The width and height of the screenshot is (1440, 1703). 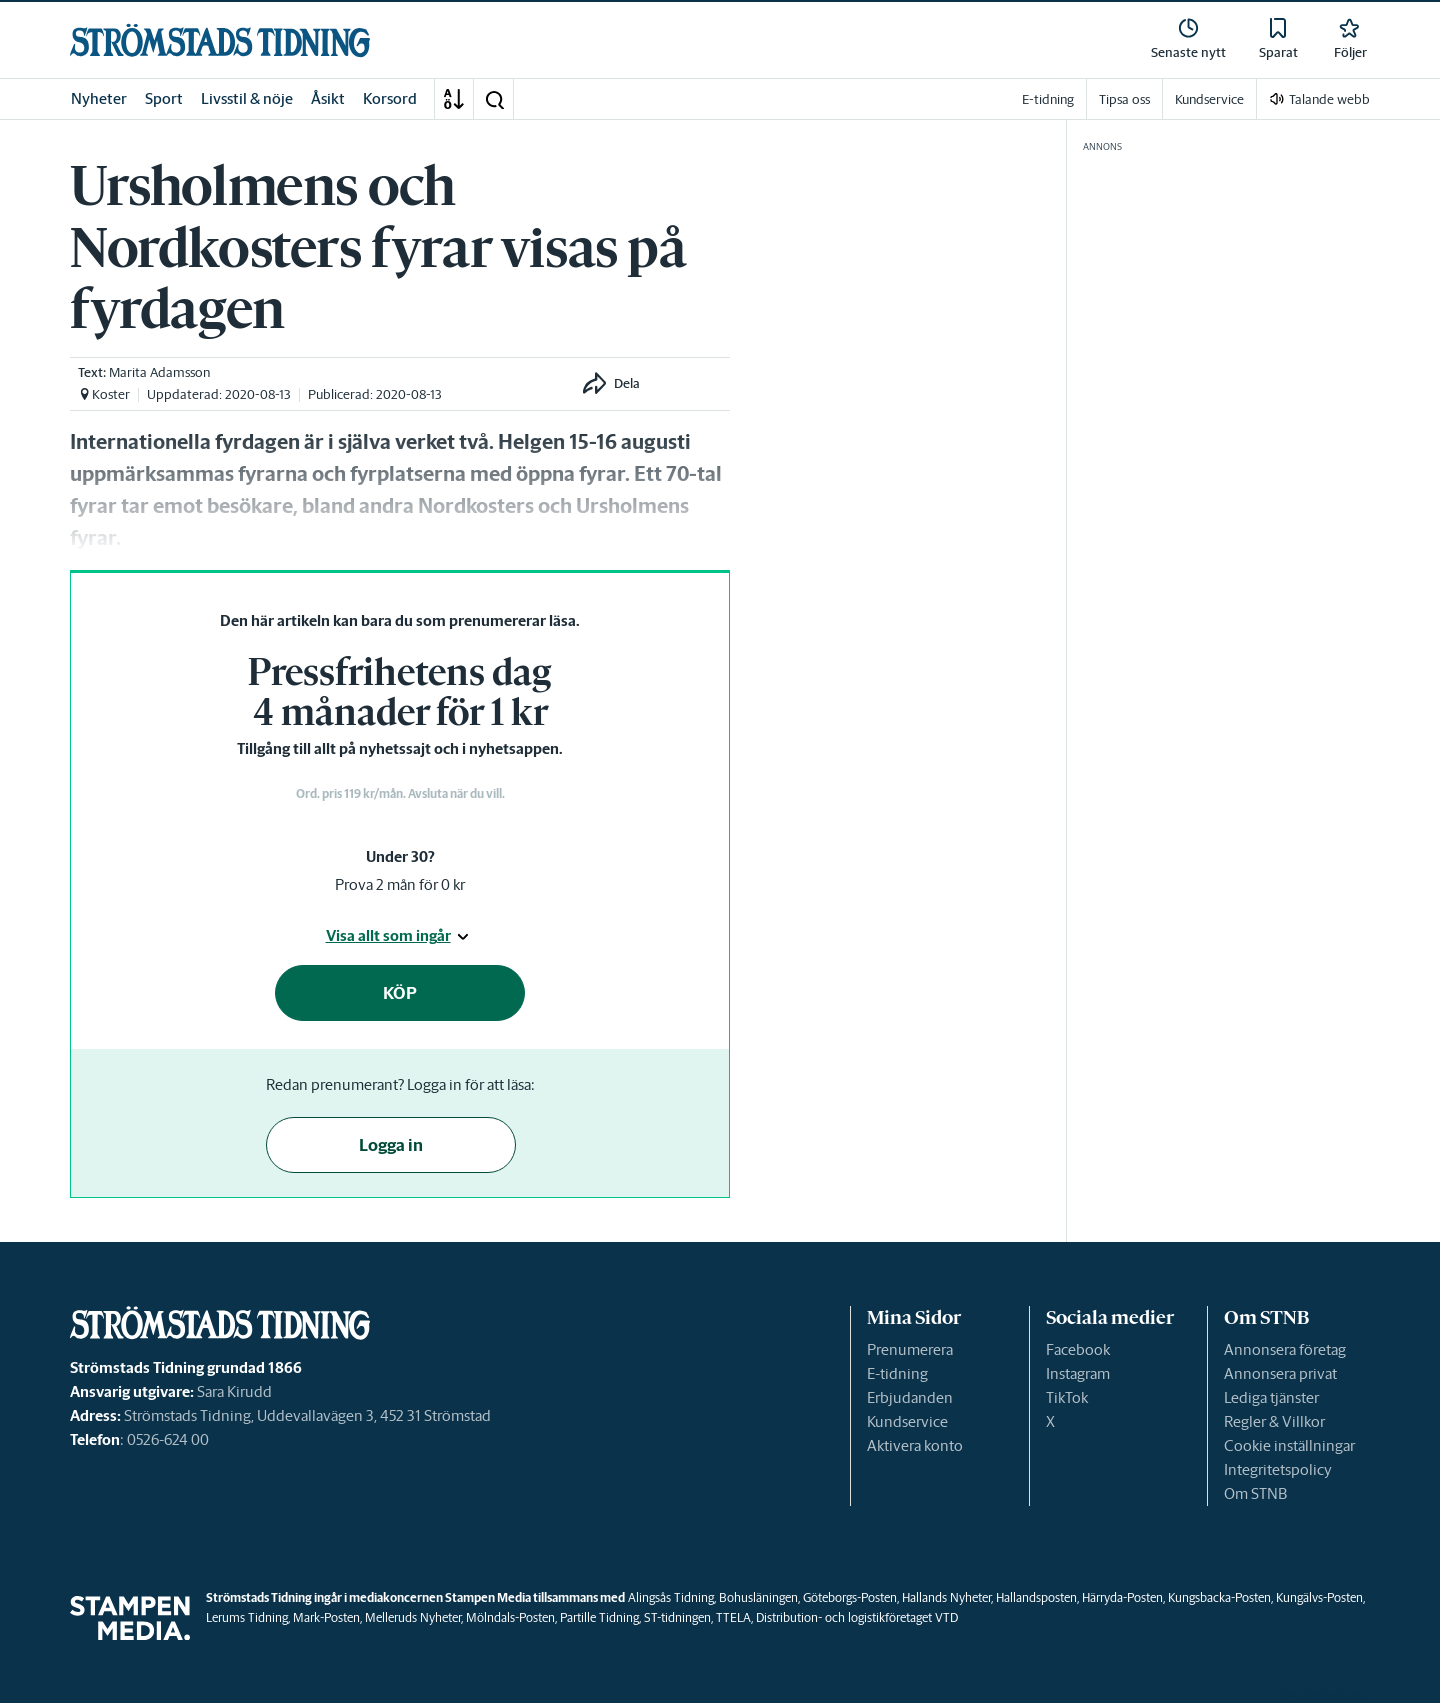 What do you see at coordinates (1078, 1373) in the screenshot?
I see `Instagram` at bounding box center [1078, 1373].